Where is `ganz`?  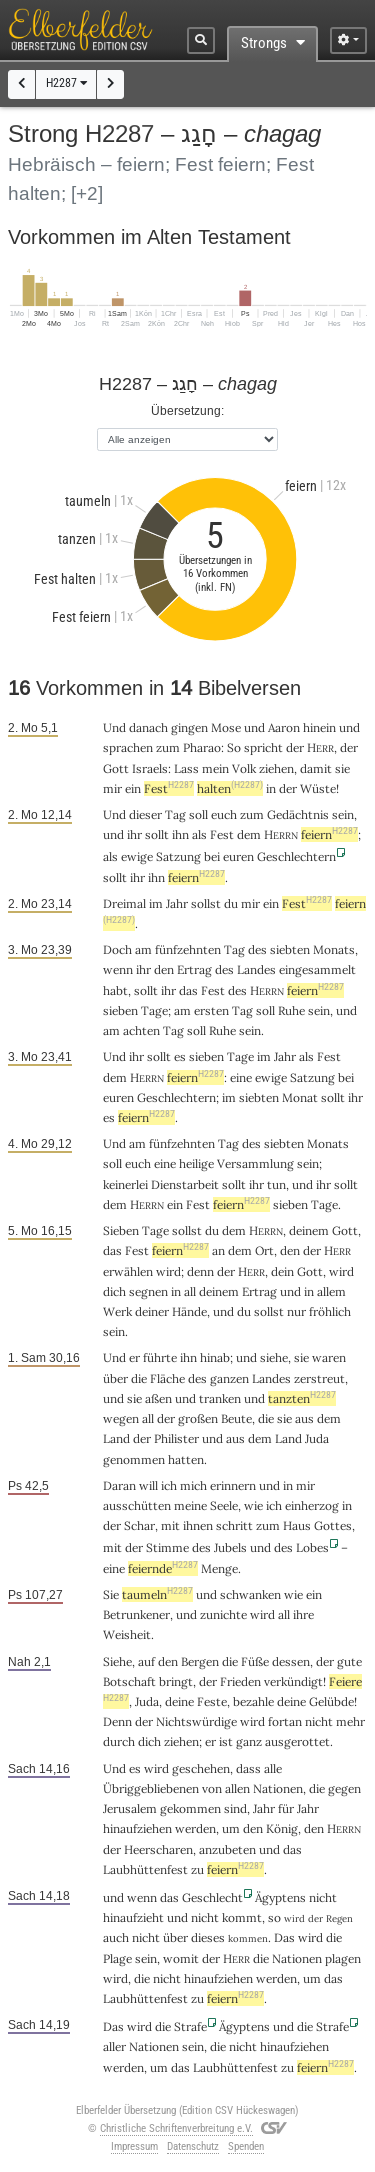
ganz is located at coordinates (249, 1741).